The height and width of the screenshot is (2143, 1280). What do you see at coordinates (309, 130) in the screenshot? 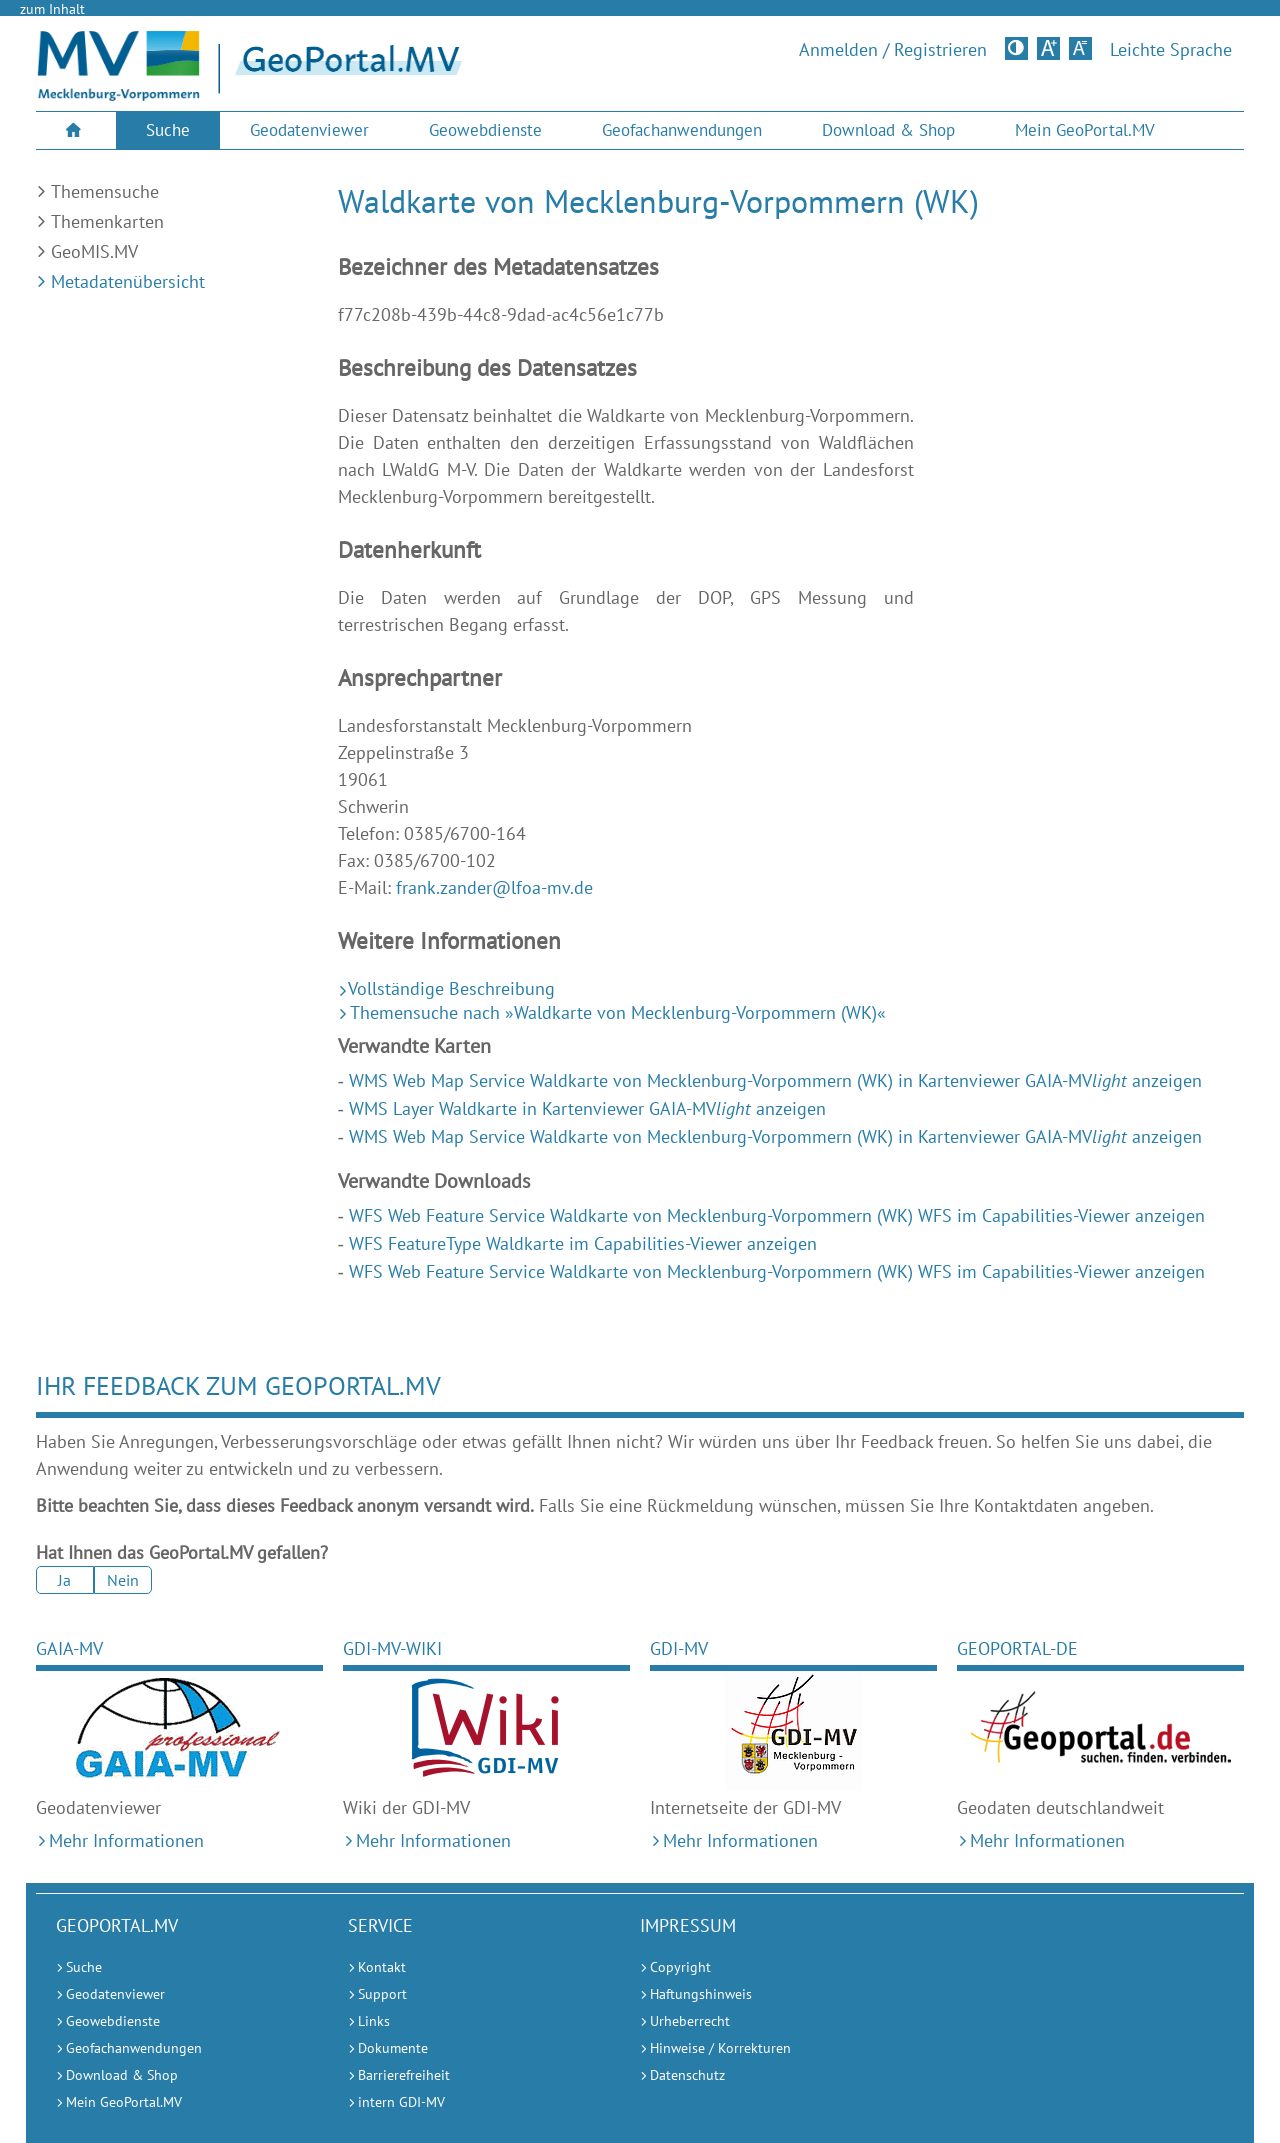
I see `Geodatenviewer` at bounding box center [309, 130].